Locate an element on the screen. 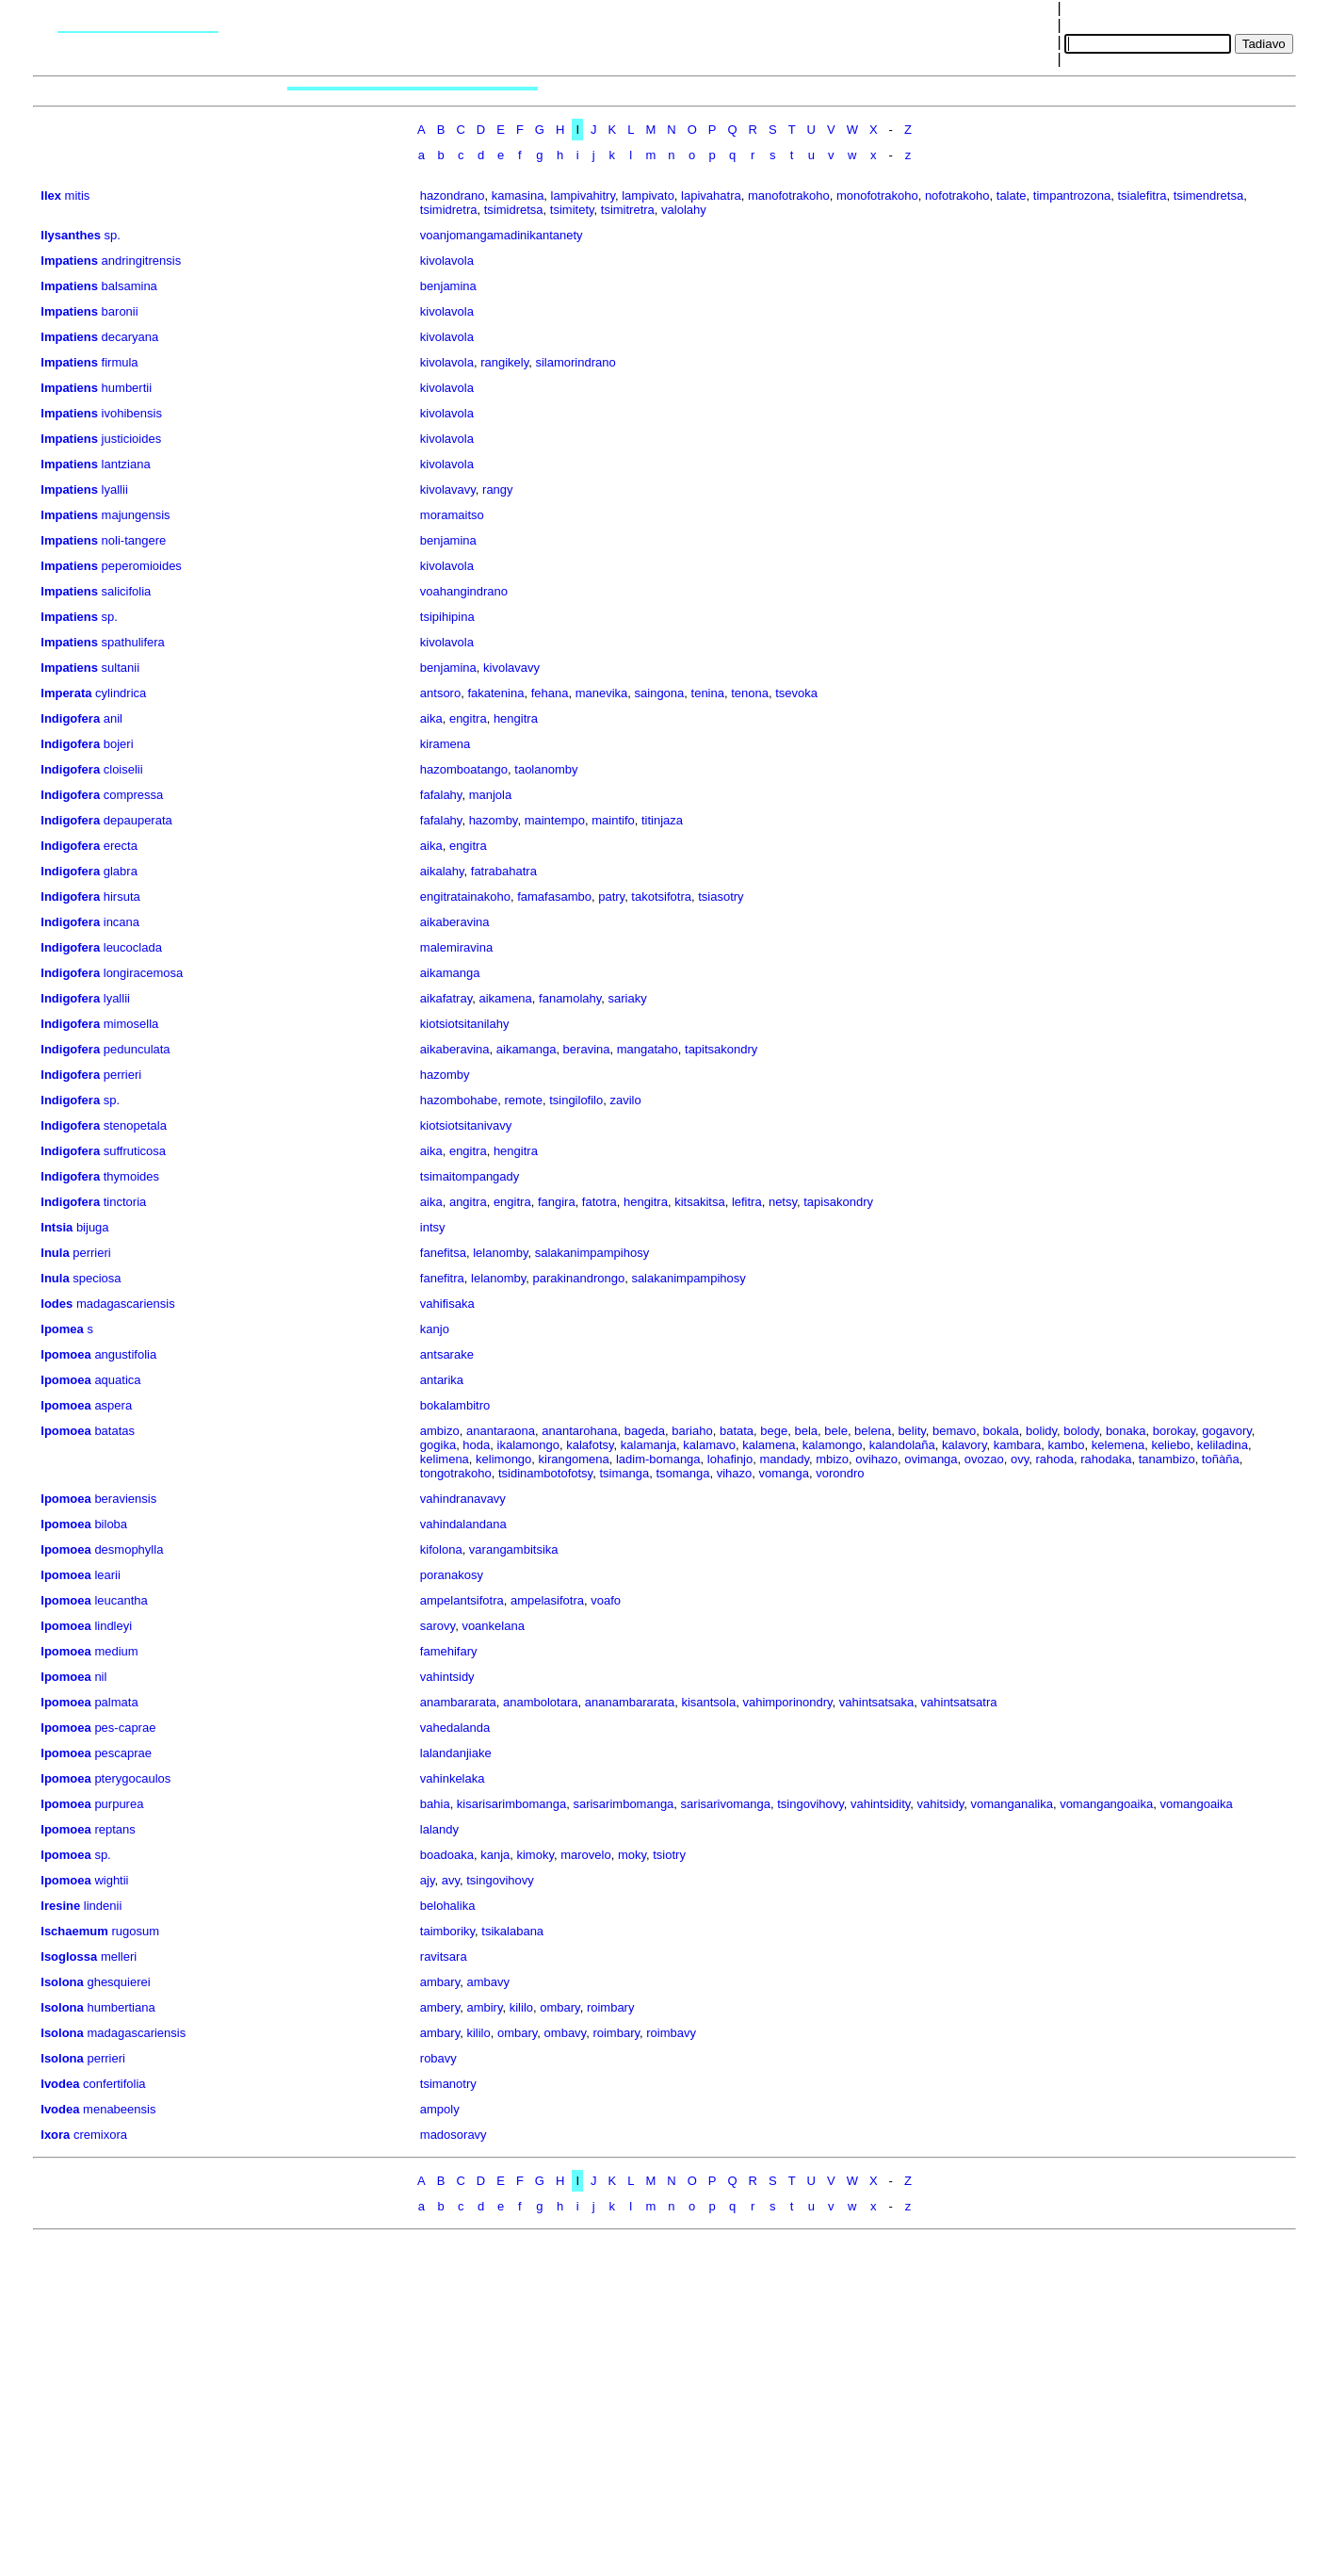  voahangindrano is located at coordinates (464, 591).